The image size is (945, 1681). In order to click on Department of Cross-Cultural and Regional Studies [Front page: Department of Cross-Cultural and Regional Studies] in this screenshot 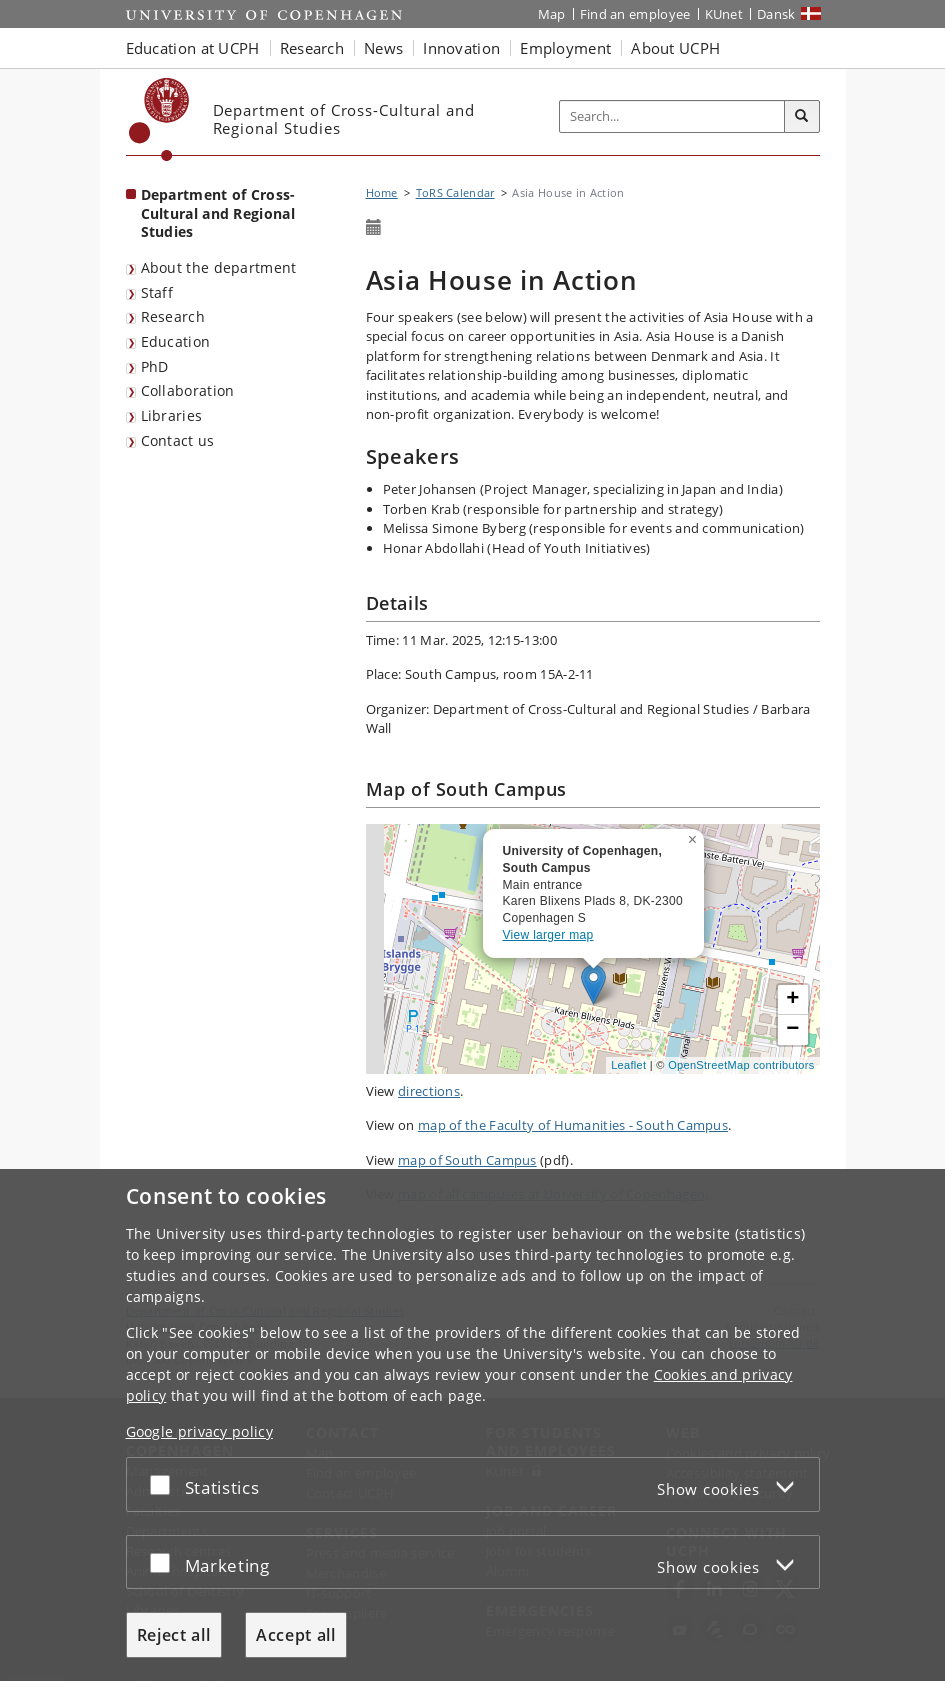, I will do `click(218, 213)`.